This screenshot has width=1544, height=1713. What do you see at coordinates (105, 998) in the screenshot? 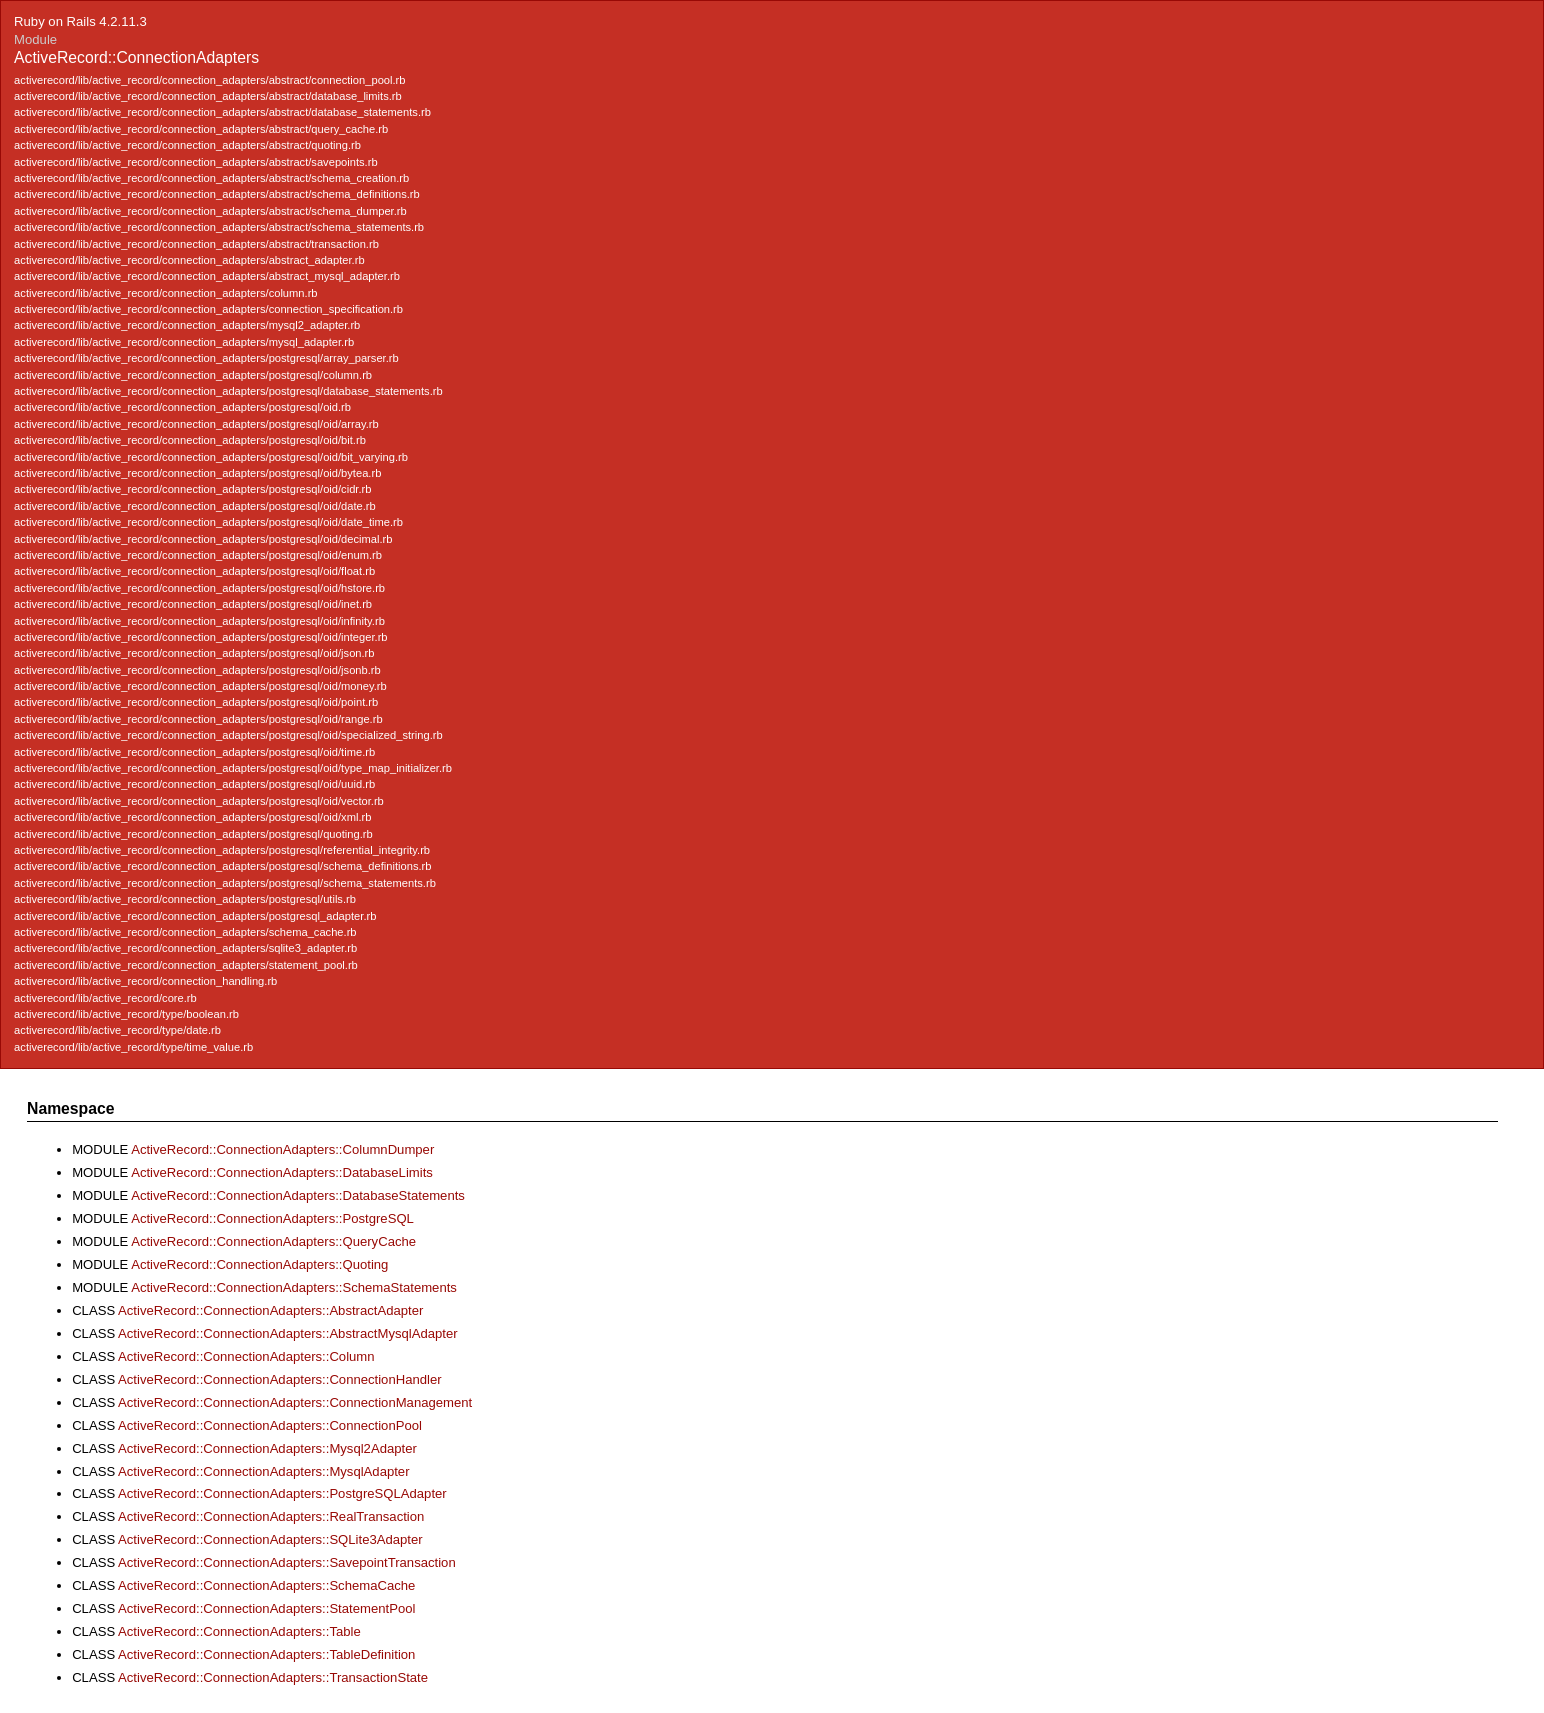
I see `activerecord/lib/active_record/core.rb` at bounding box center [105, 998].